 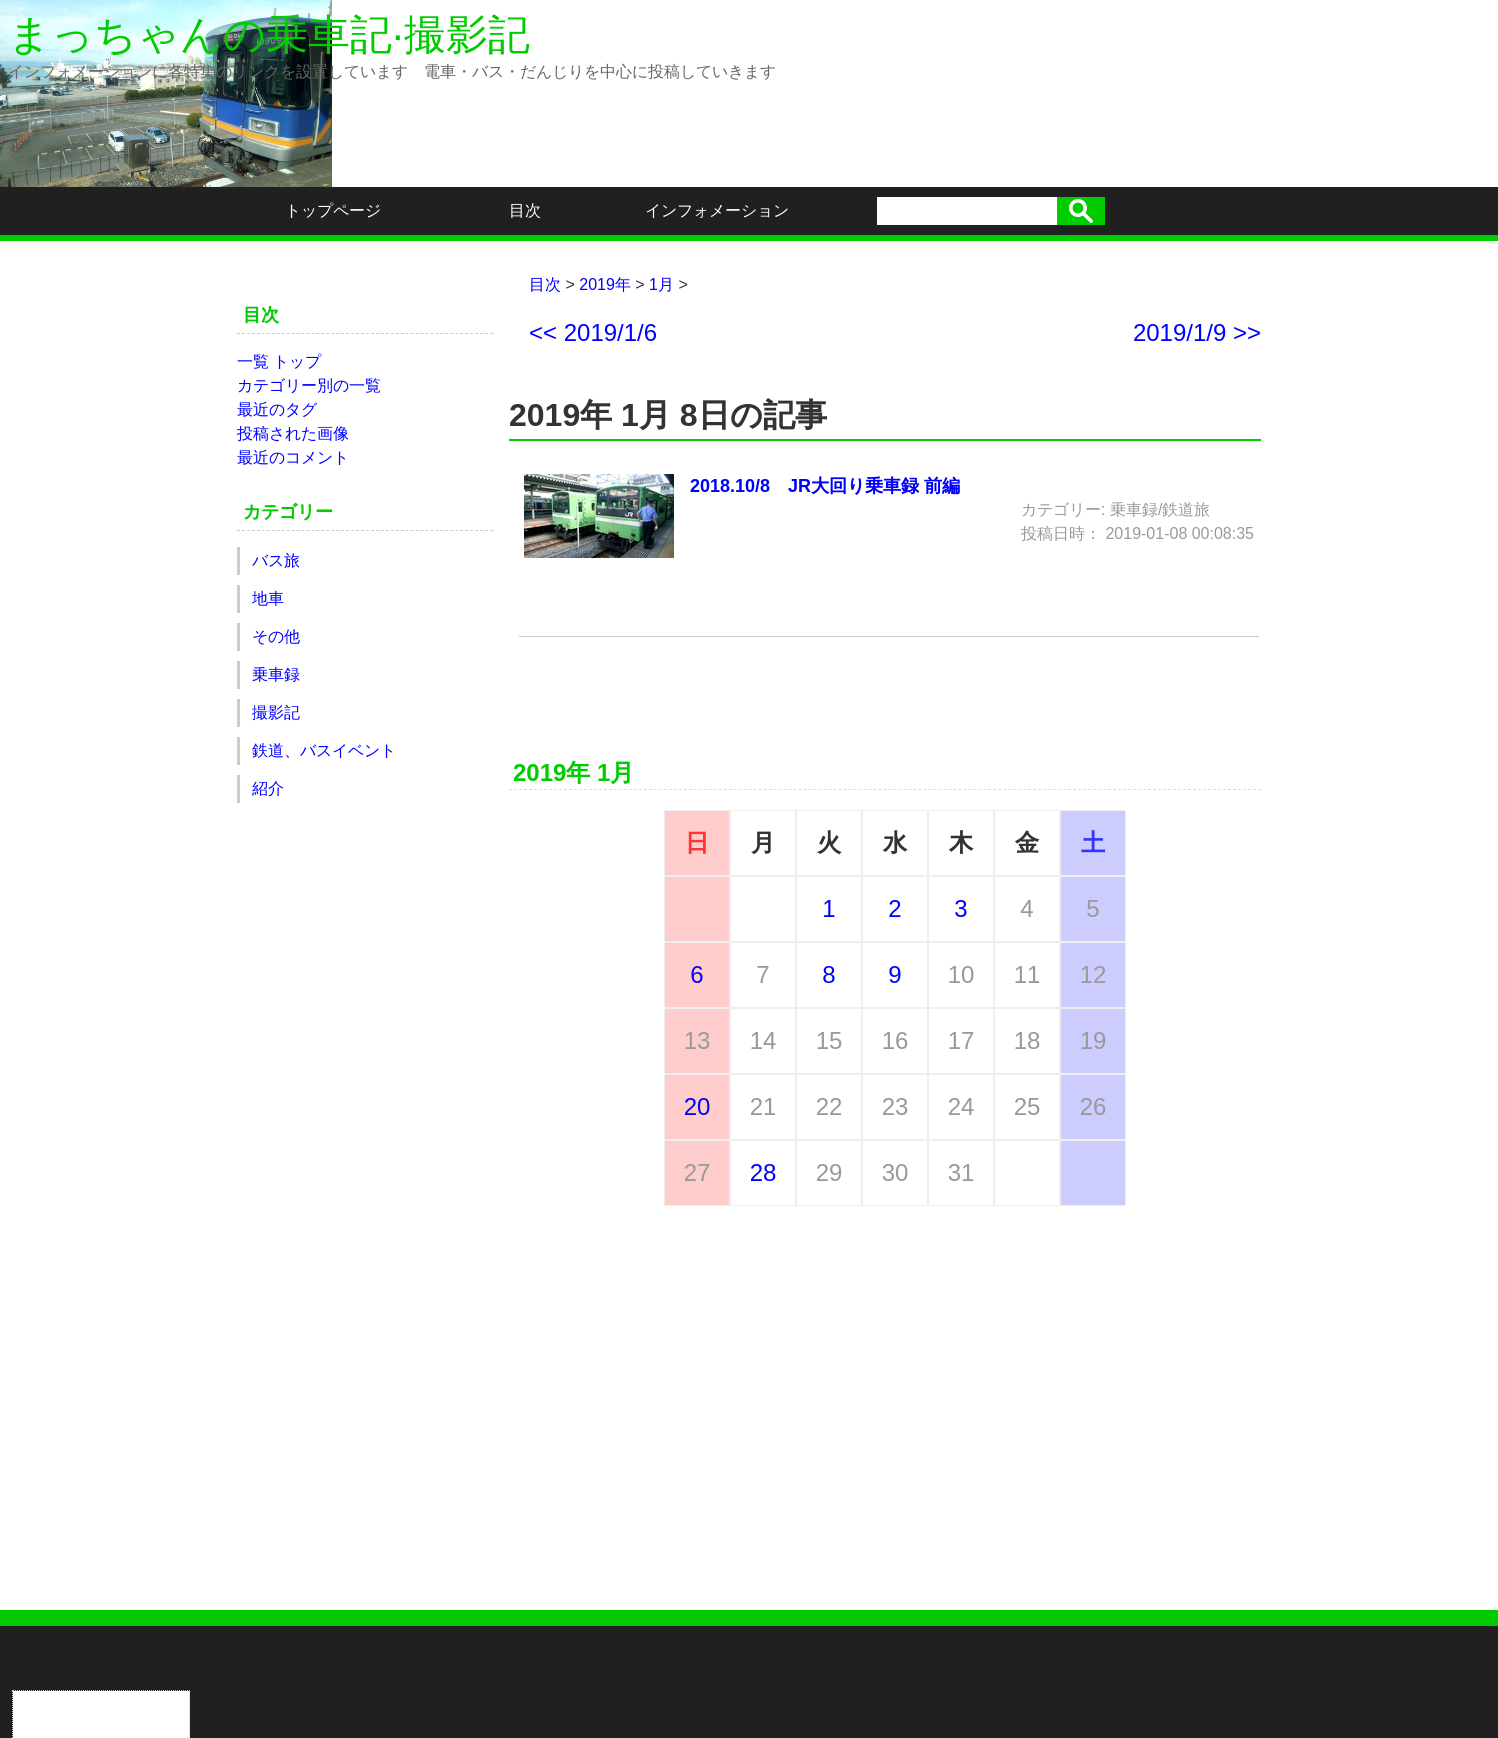 I want to click on 20, so click(x=697, y=1106).